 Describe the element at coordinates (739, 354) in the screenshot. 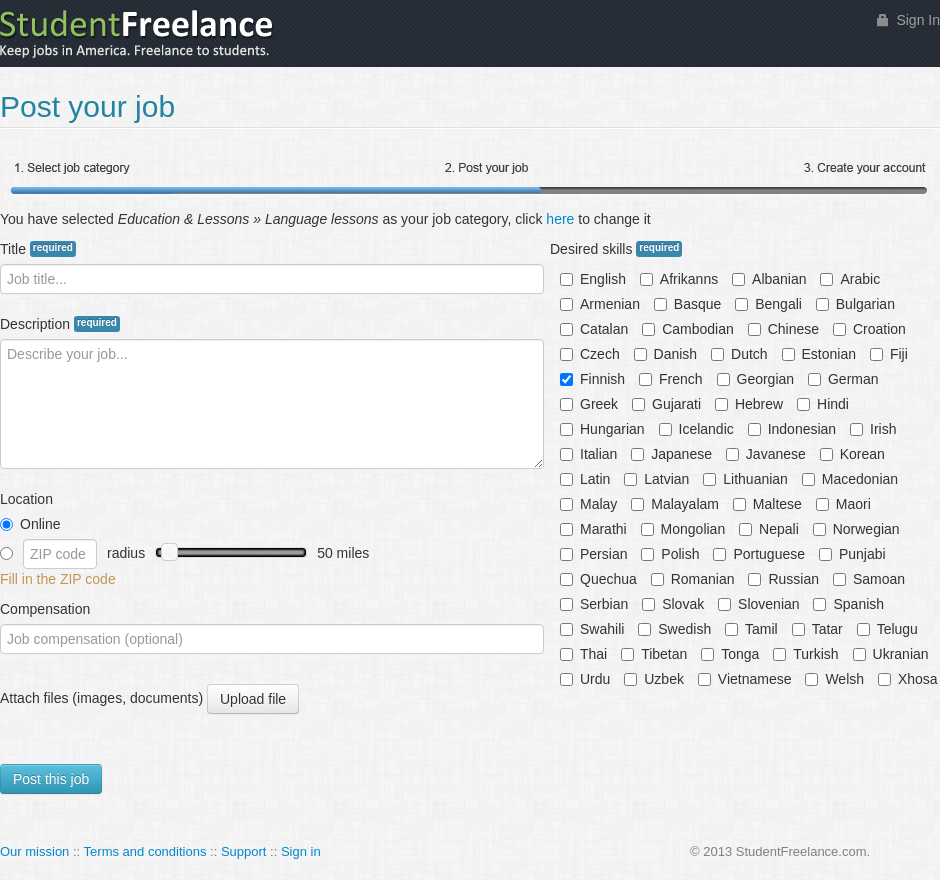

I see `Dutch` at that location.